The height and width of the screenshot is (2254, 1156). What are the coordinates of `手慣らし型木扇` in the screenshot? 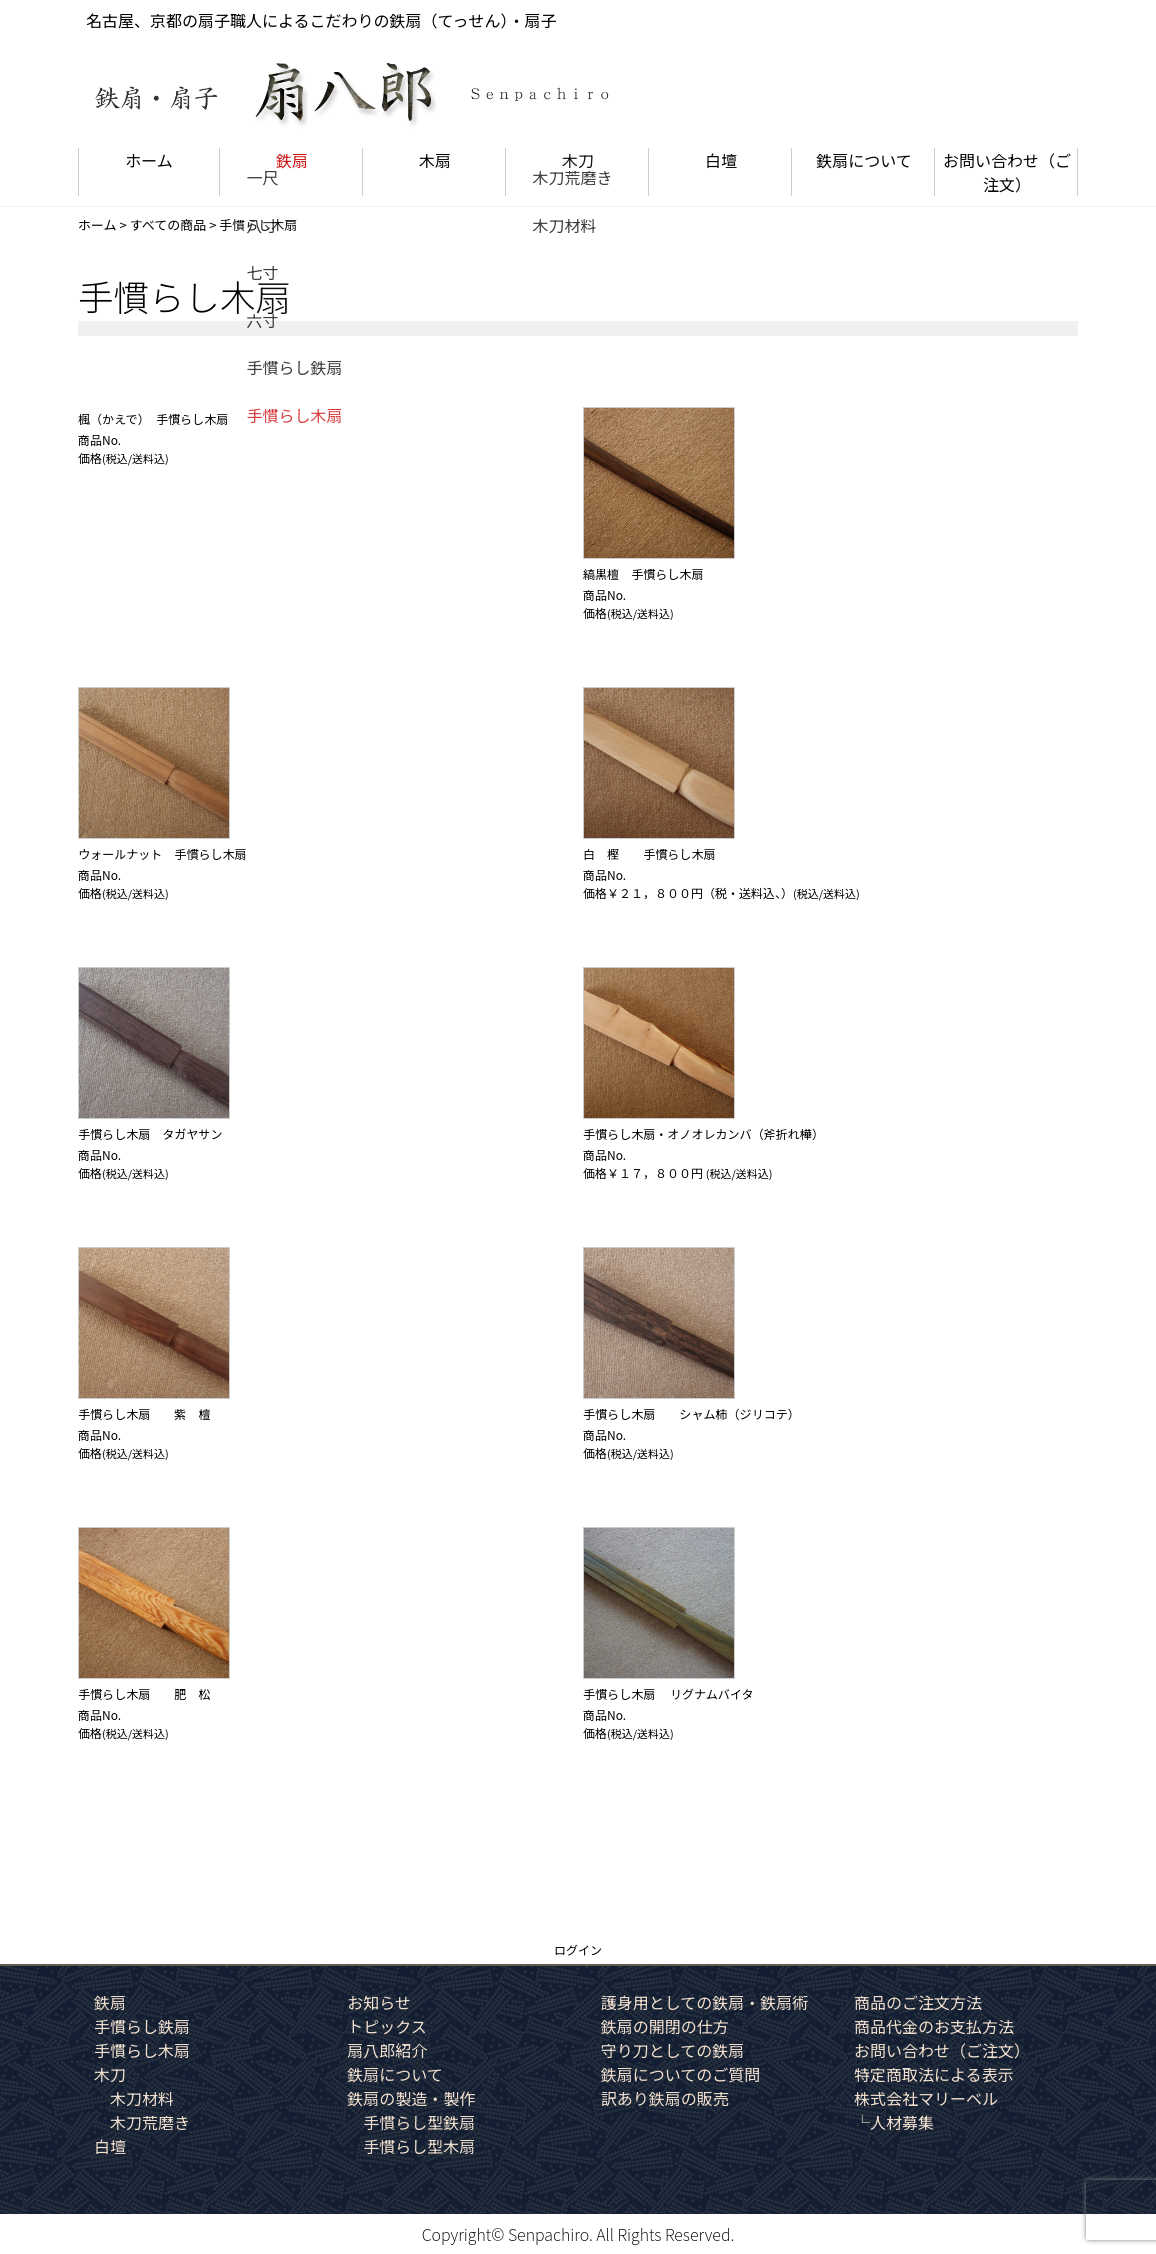 It's located at (419, 2146).